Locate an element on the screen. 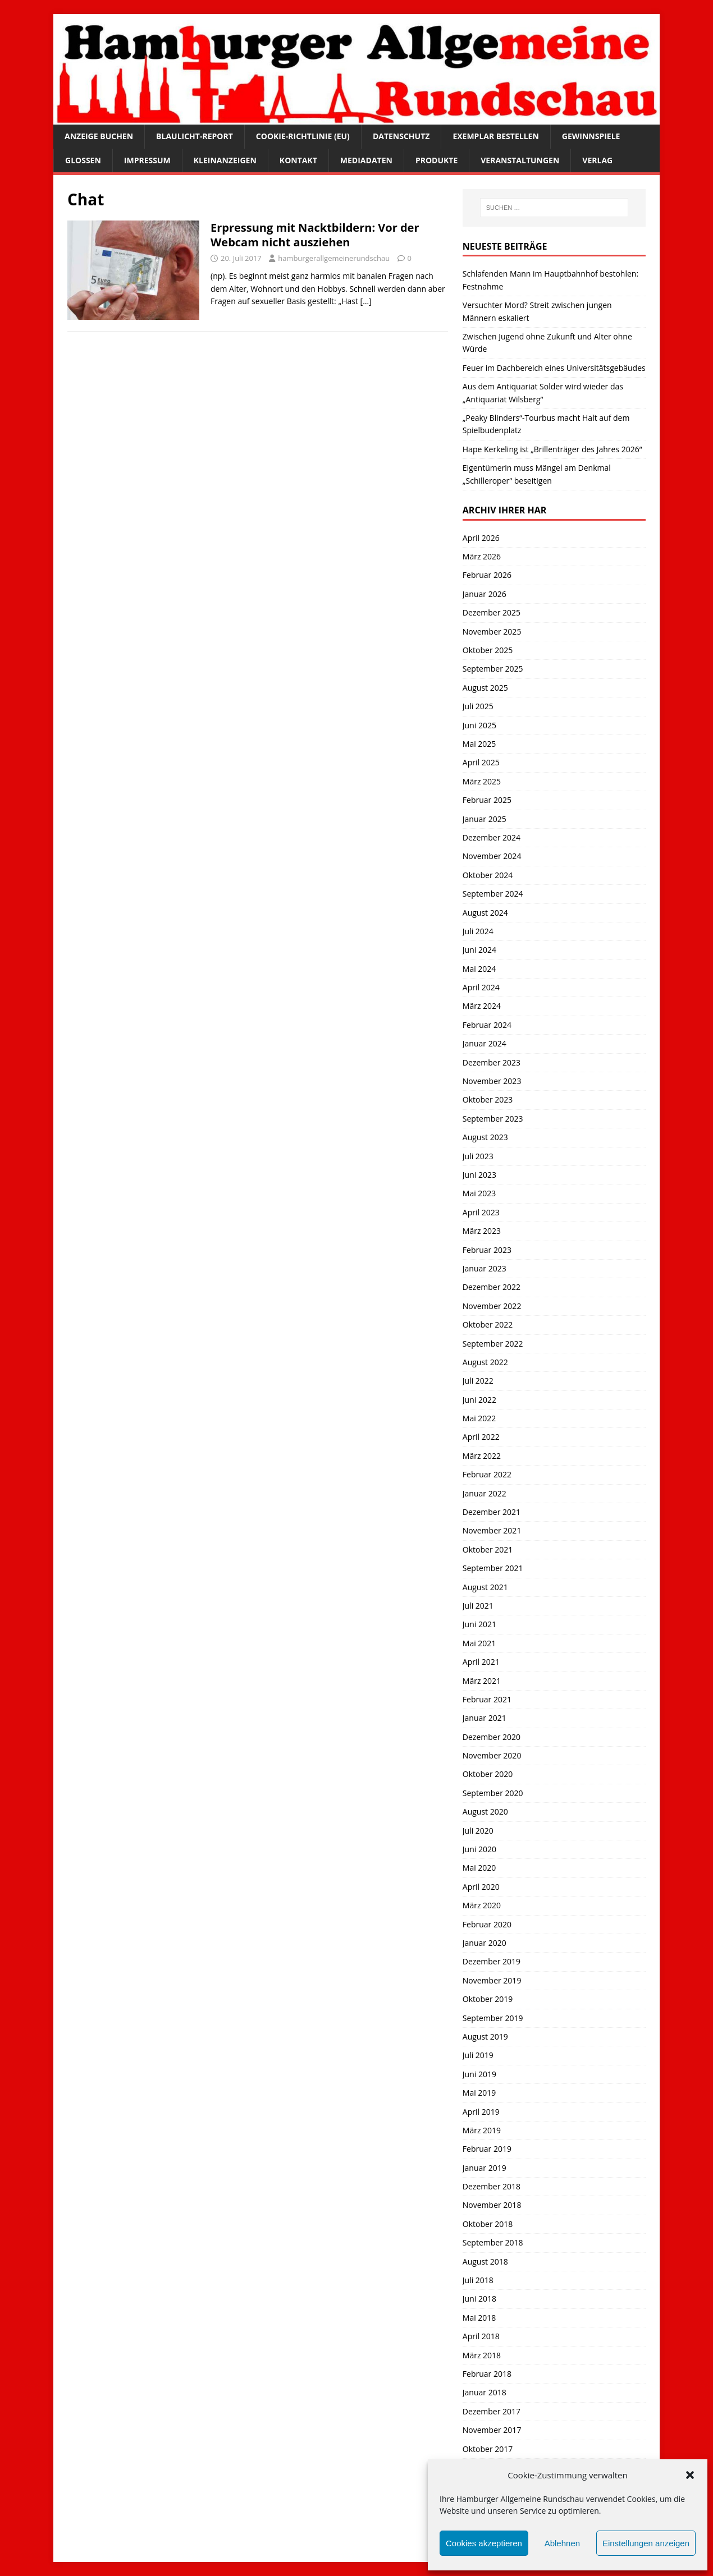 The height and width of the screenshot is (2576, 713). Februar 2025 is located at coordinates (487, 800).